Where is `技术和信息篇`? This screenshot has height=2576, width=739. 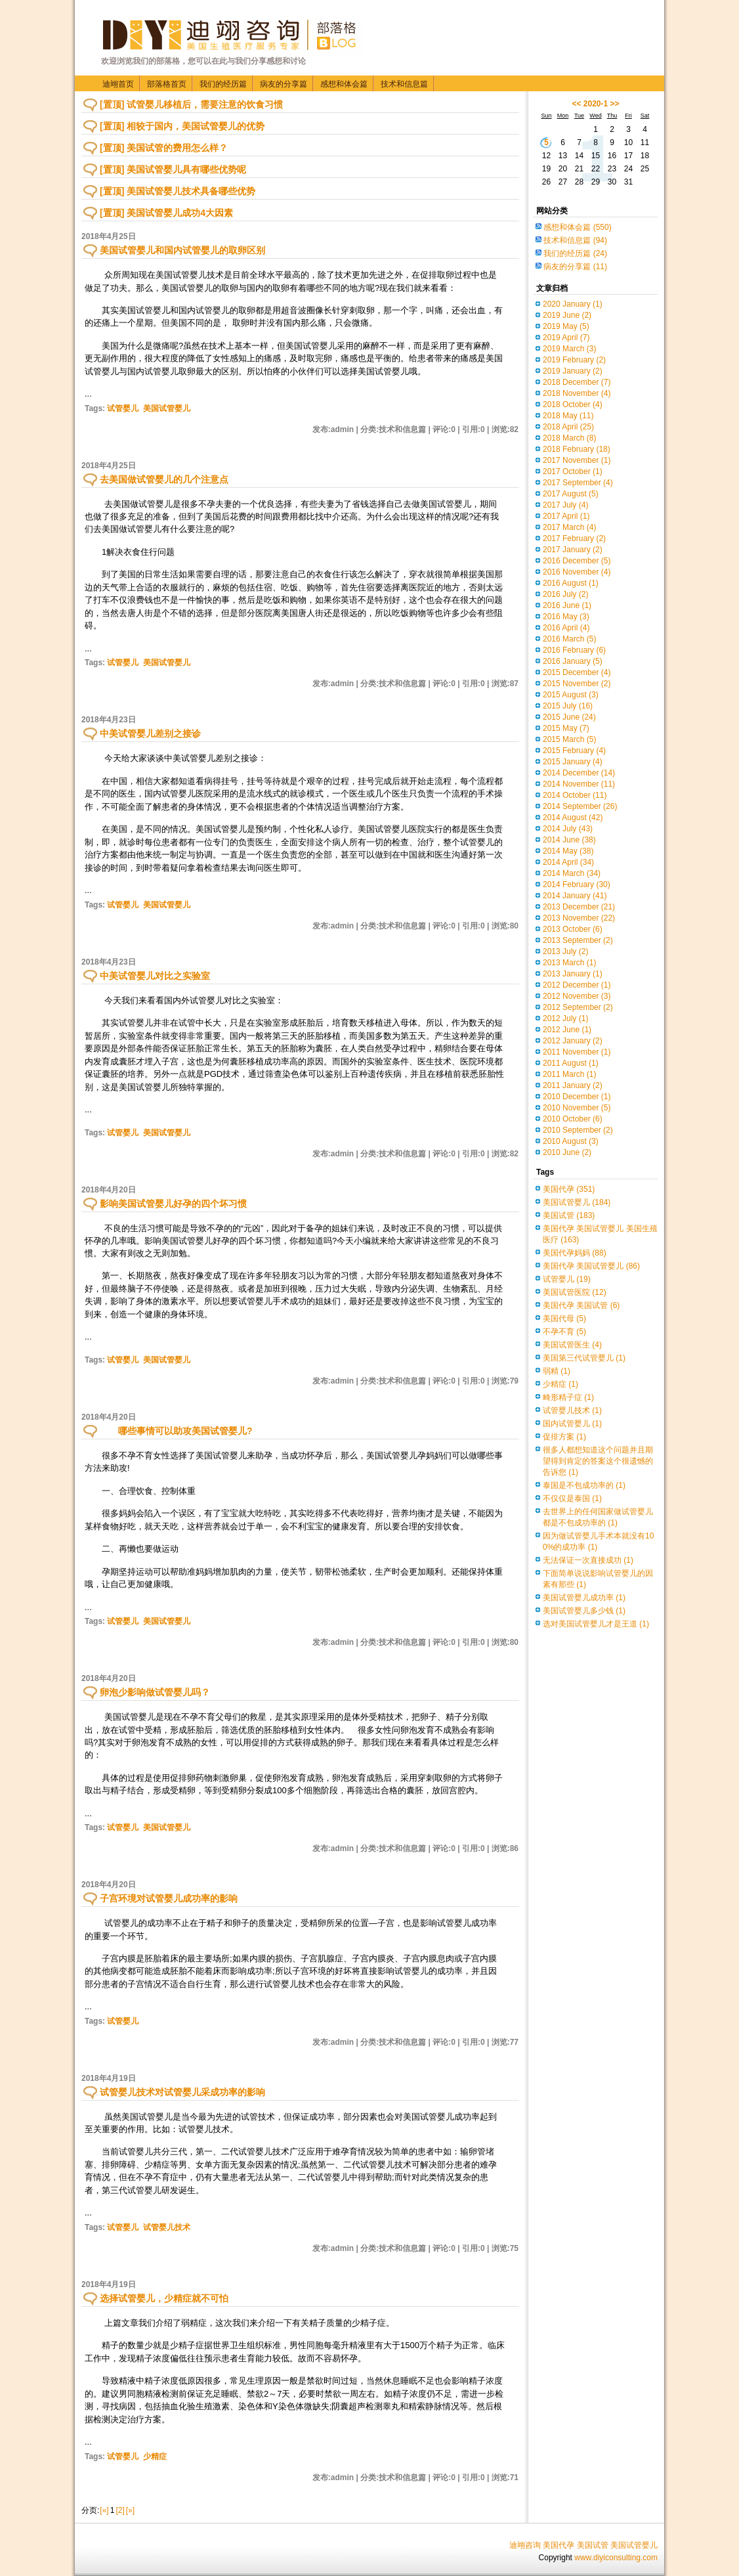
技术和信息篇 is located at coordinates (404, 84).